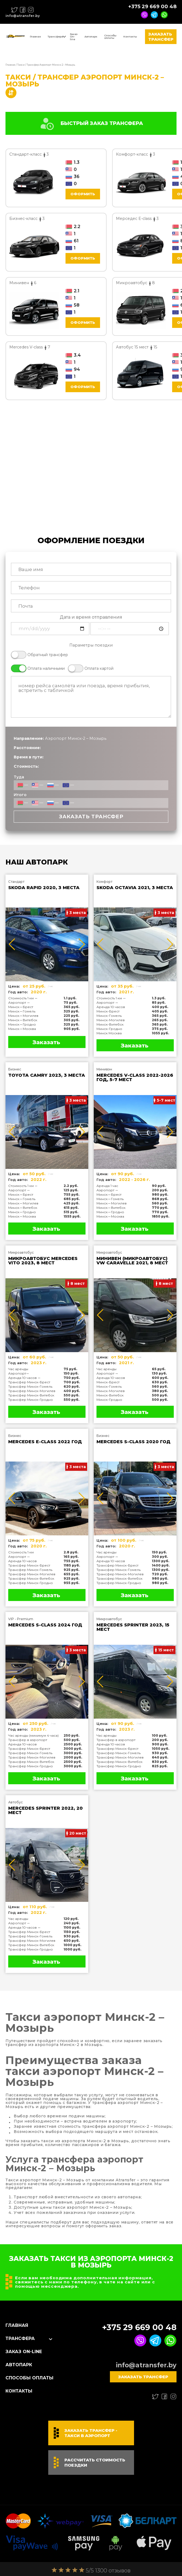 The width and height of the screenshot is (182, 2576). What do you see at coordinates (22, 1020) in the screenshot?
I see `Минск↔Витебск` at bounding box center [22, 1020].